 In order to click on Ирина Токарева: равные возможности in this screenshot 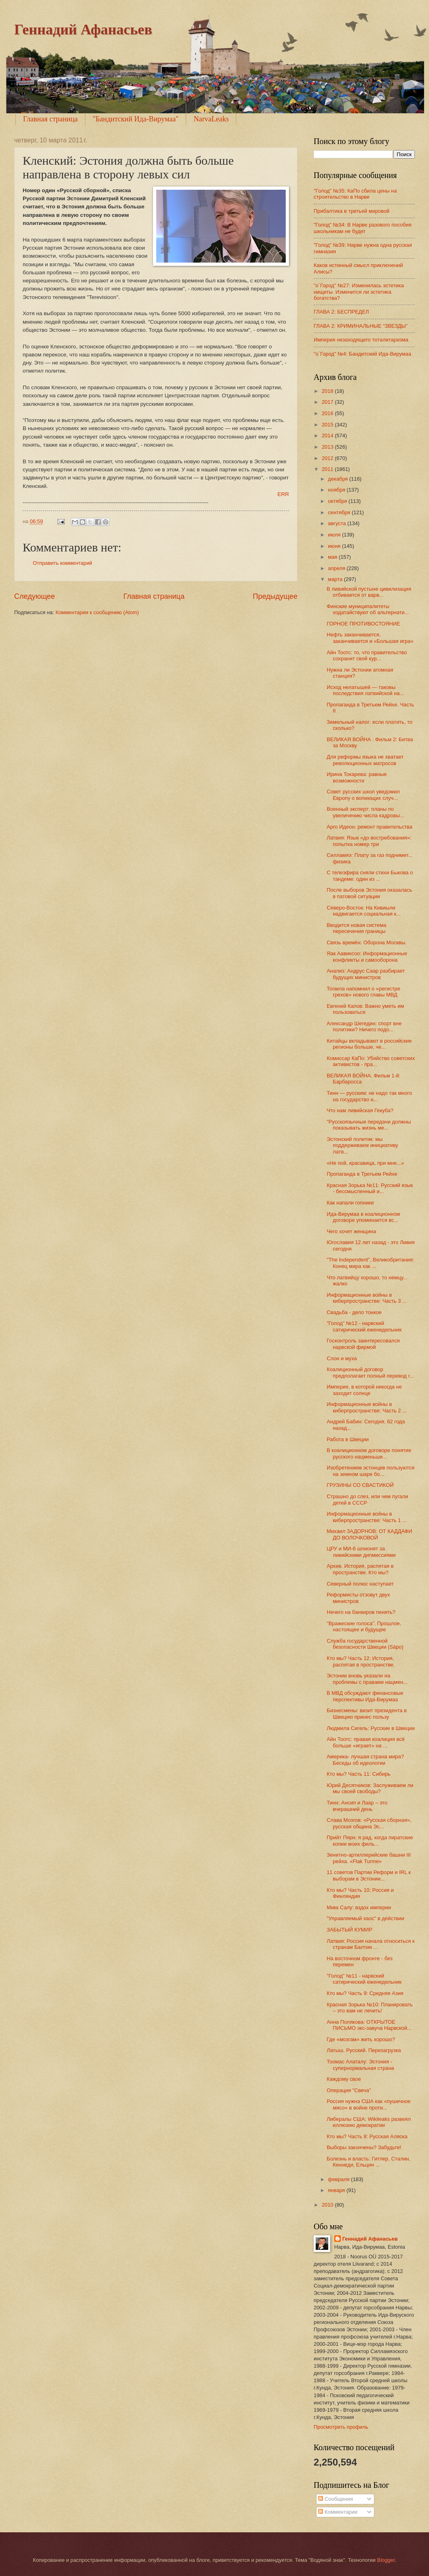, I will do `click(357, 777)`.